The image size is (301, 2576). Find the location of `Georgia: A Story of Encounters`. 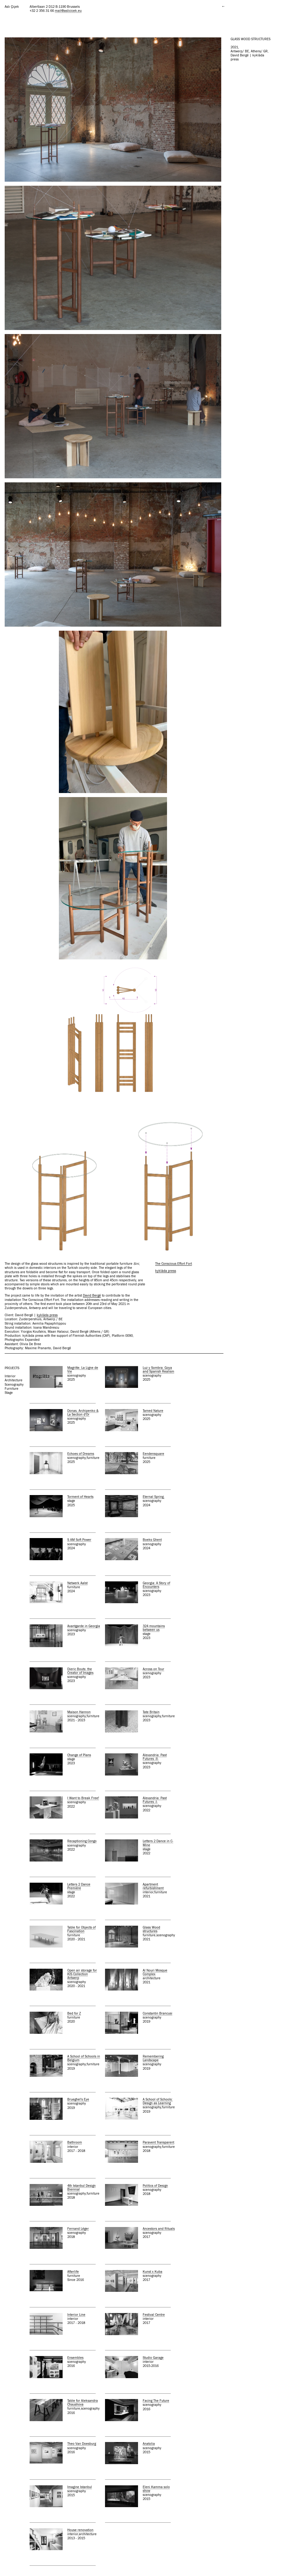

Georgia: A Story of Encounters is located at coordinates (156, 1585).